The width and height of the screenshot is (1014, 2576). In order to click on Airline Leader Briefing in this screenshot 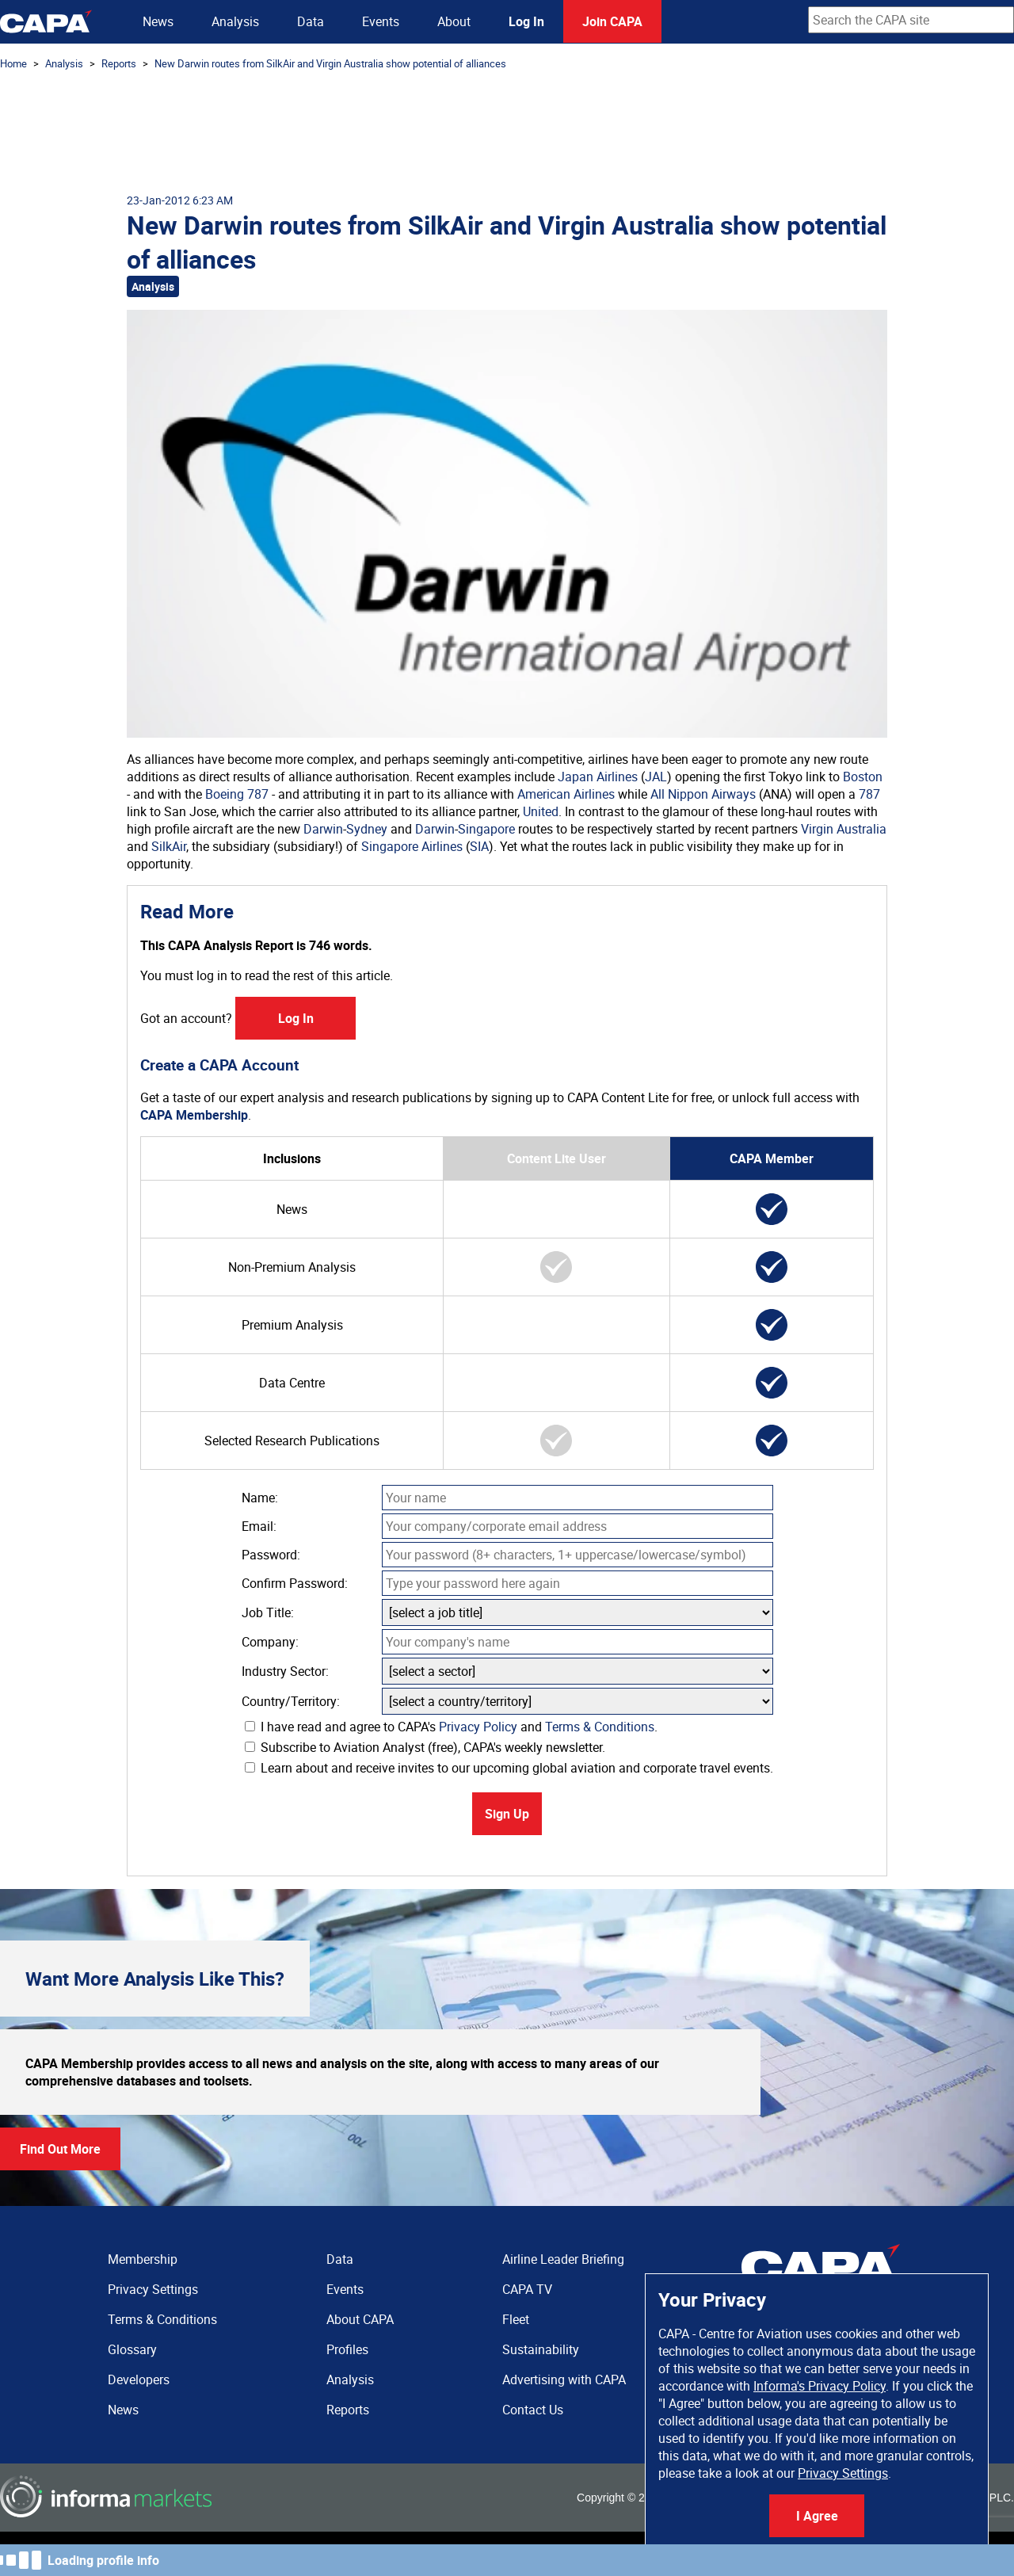, I will do `click(563, 2259)`.